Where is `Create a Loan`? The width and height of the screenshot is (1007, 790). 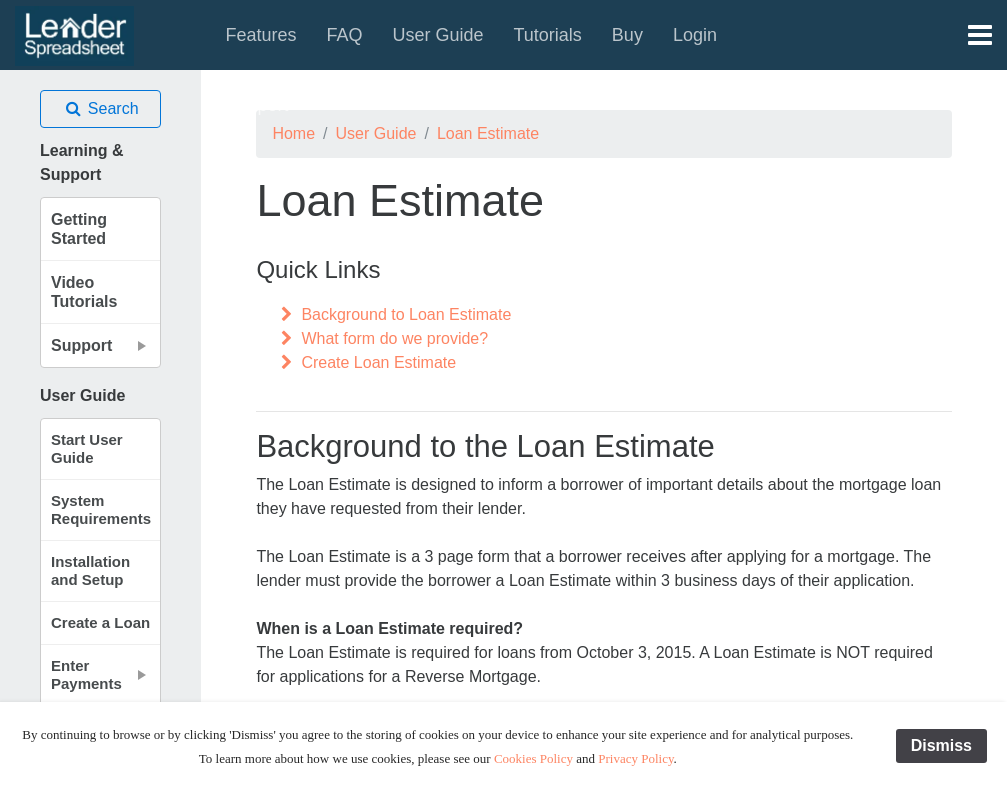
Create a Loan is located at coordinates (100, 622).